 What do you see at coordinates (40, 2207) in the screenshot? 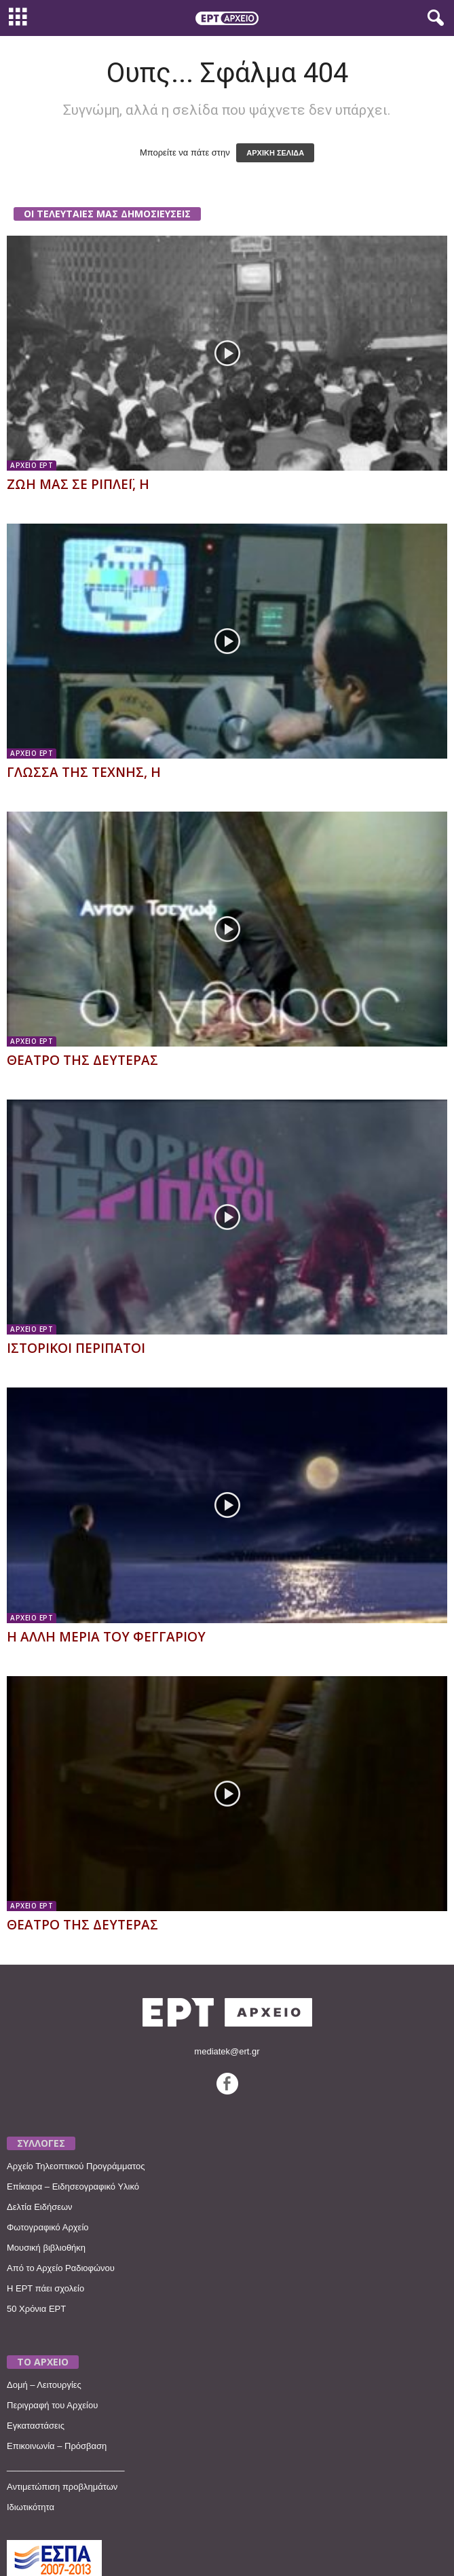
I see `Δελτία Ειδήσεων` at bounding box center [40, 2207].